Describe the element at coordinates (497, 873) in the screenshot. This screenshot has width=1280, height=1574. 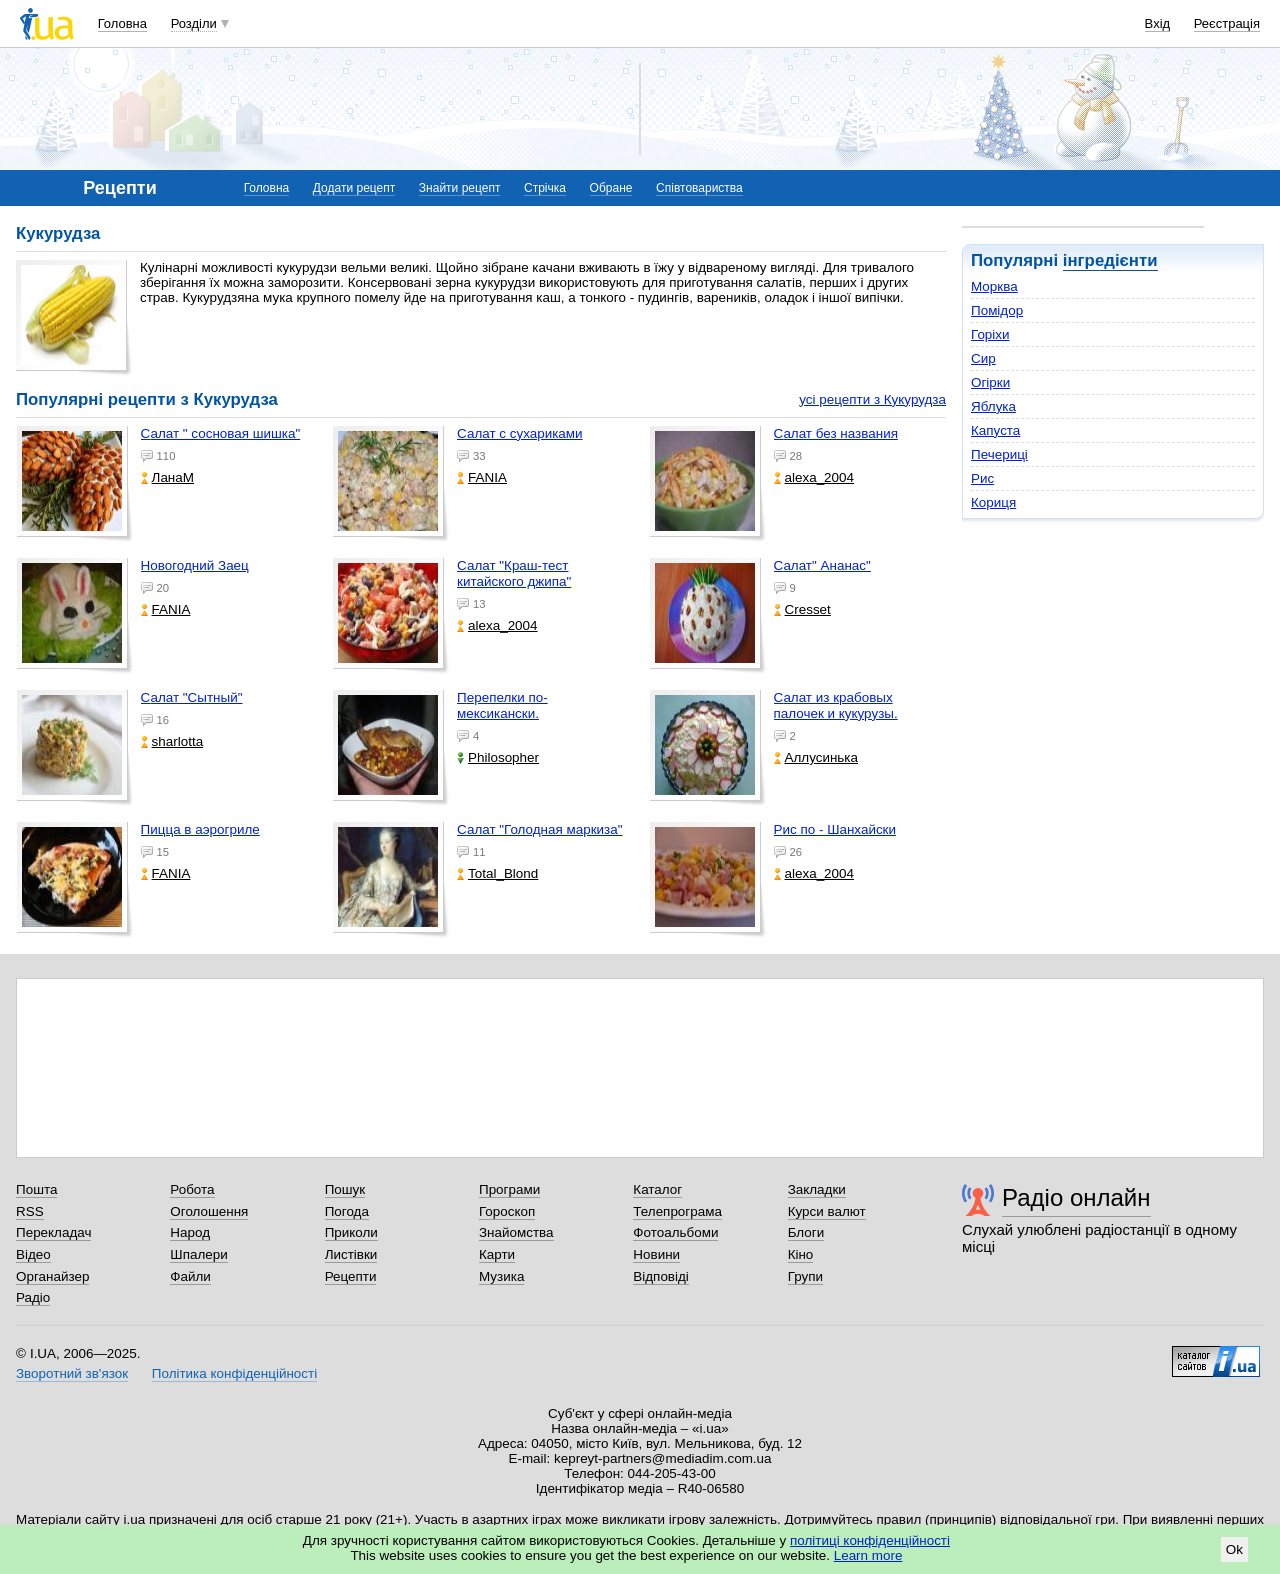
I see `Total_Blond` at that location.